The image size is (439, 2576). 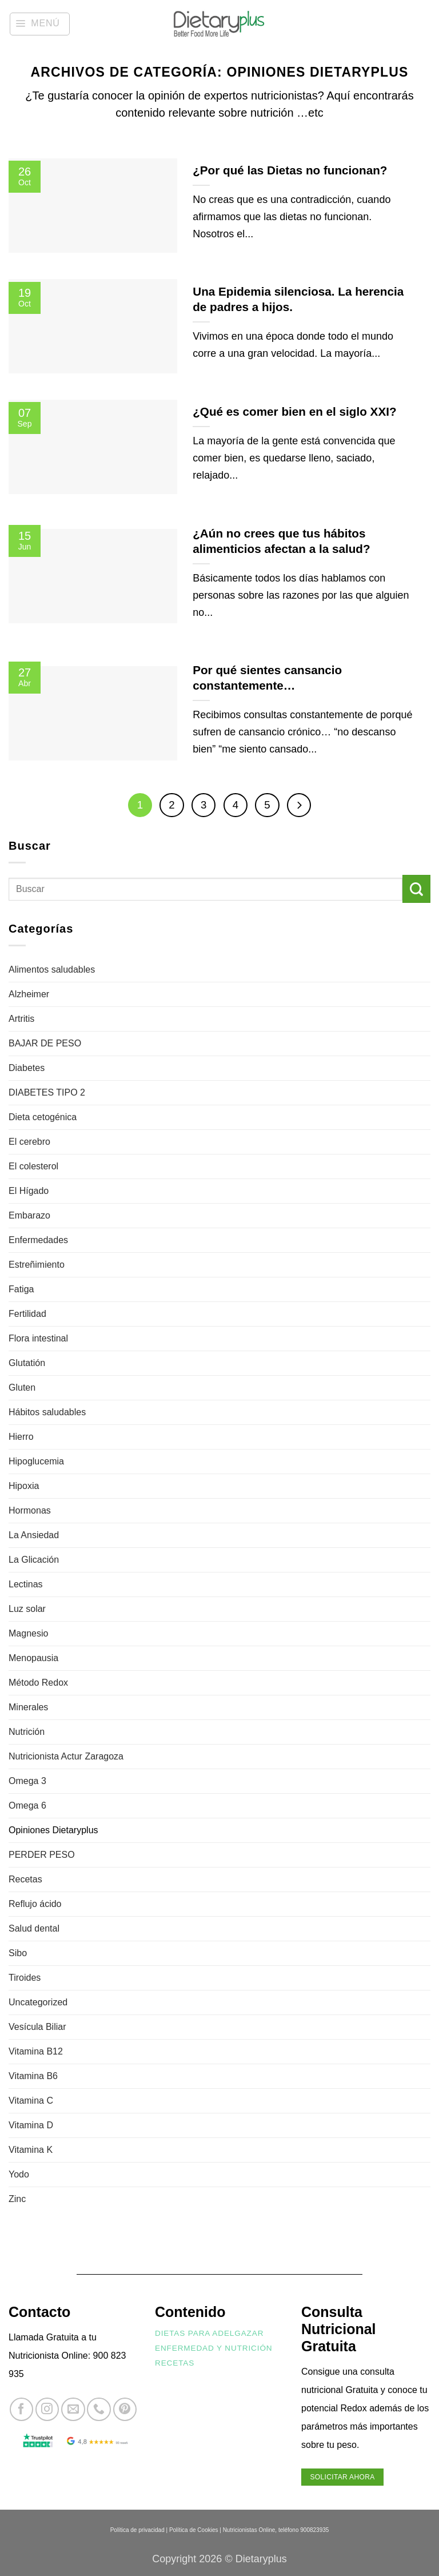 I want to click on Gluten, so click(x=22, y=1387).